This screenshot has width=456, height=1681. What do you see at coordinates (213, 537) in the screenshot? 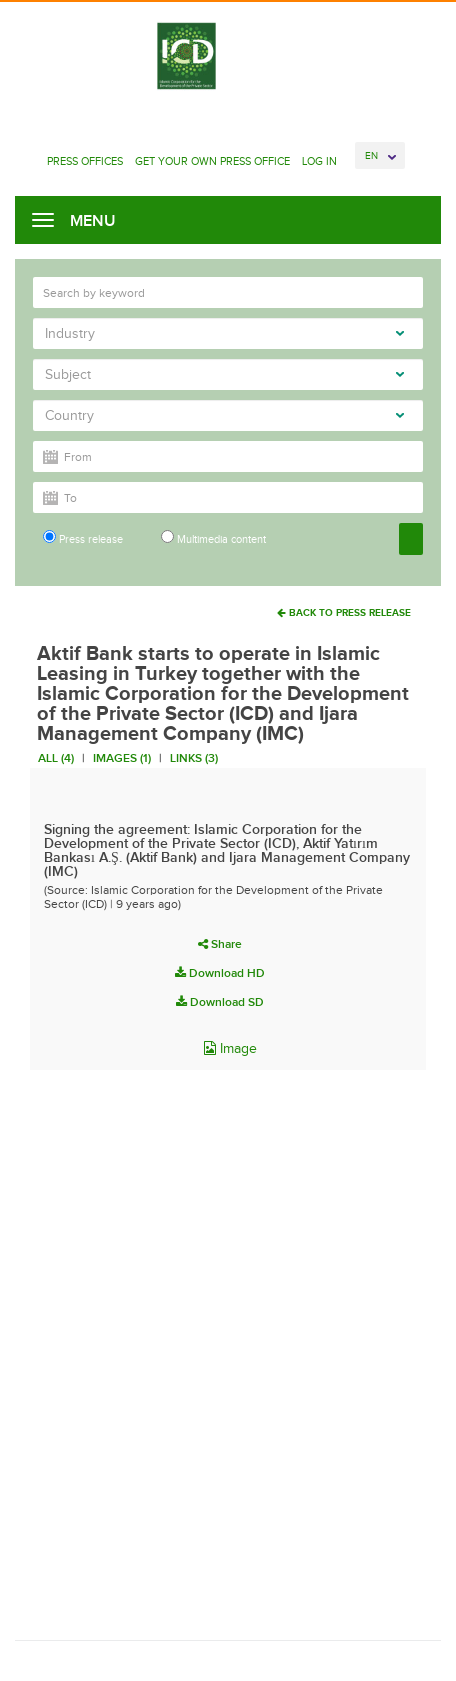
I see `Multimedia content` at bounding box center [213, 537].